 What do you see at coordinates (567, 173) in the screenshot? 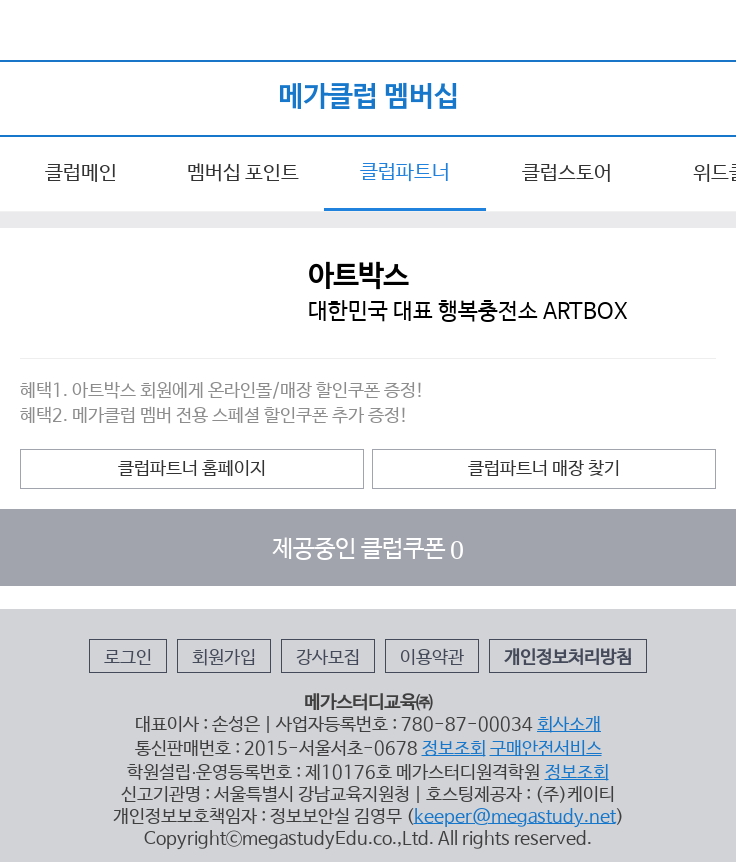
I see `클럽스토어` at bounding box center [567, 173].